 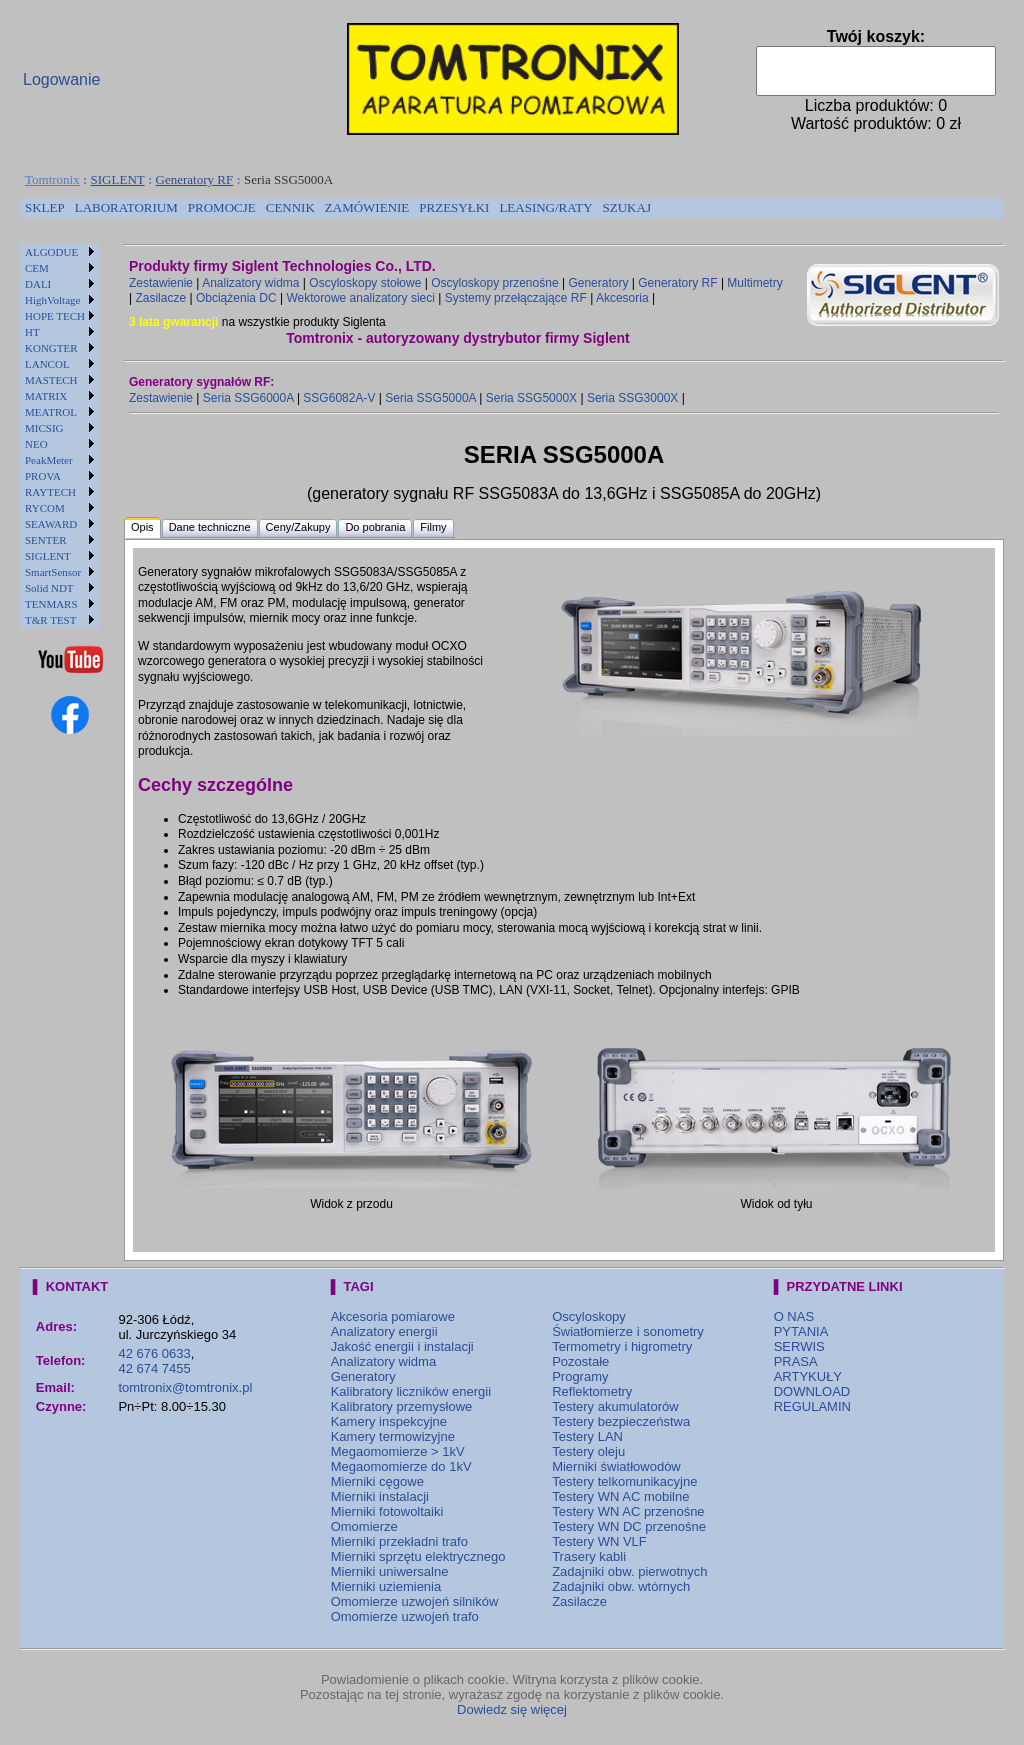 What do you see at coordinates (402, 1346) in the screenshot?
I see `Jakość energii i instalacji` at bounding box center [402, 1346].